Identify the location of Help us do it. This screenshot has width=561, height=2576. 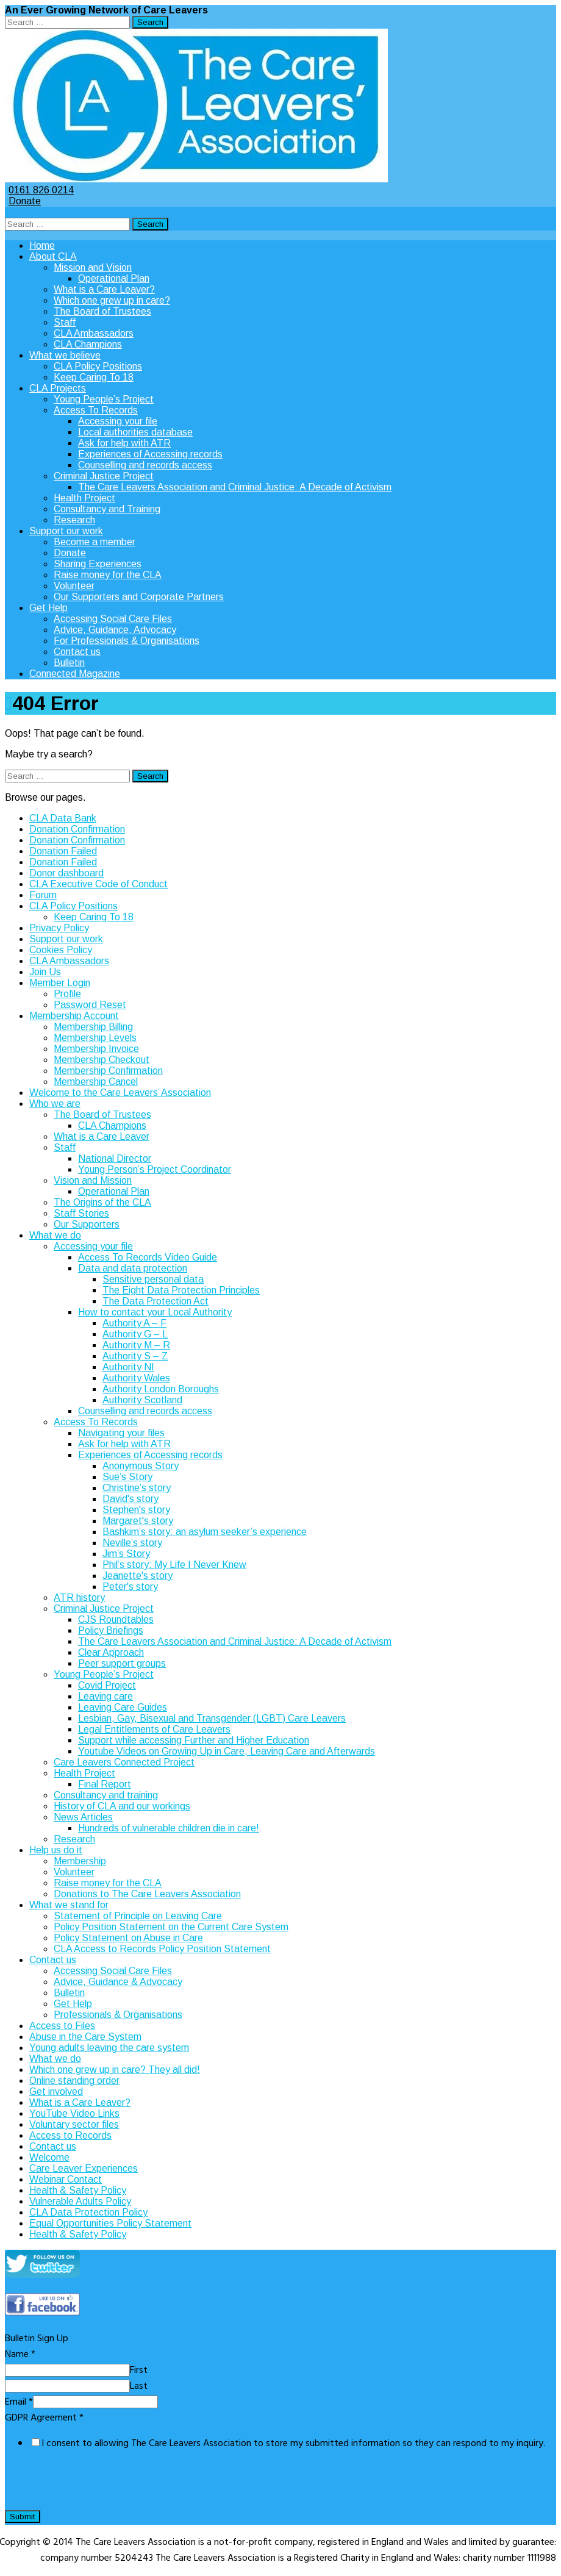
(55, 1850).